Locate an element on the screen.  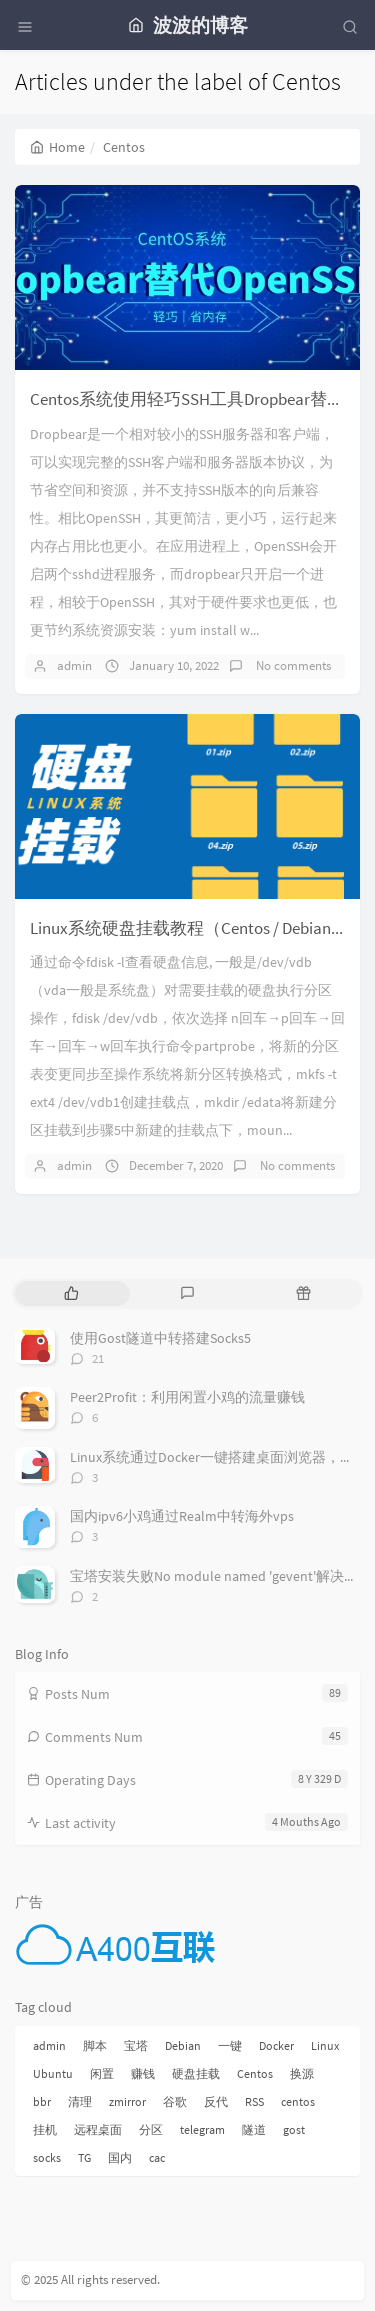
硬盘挂载 is located at coordinates (196, 2073).